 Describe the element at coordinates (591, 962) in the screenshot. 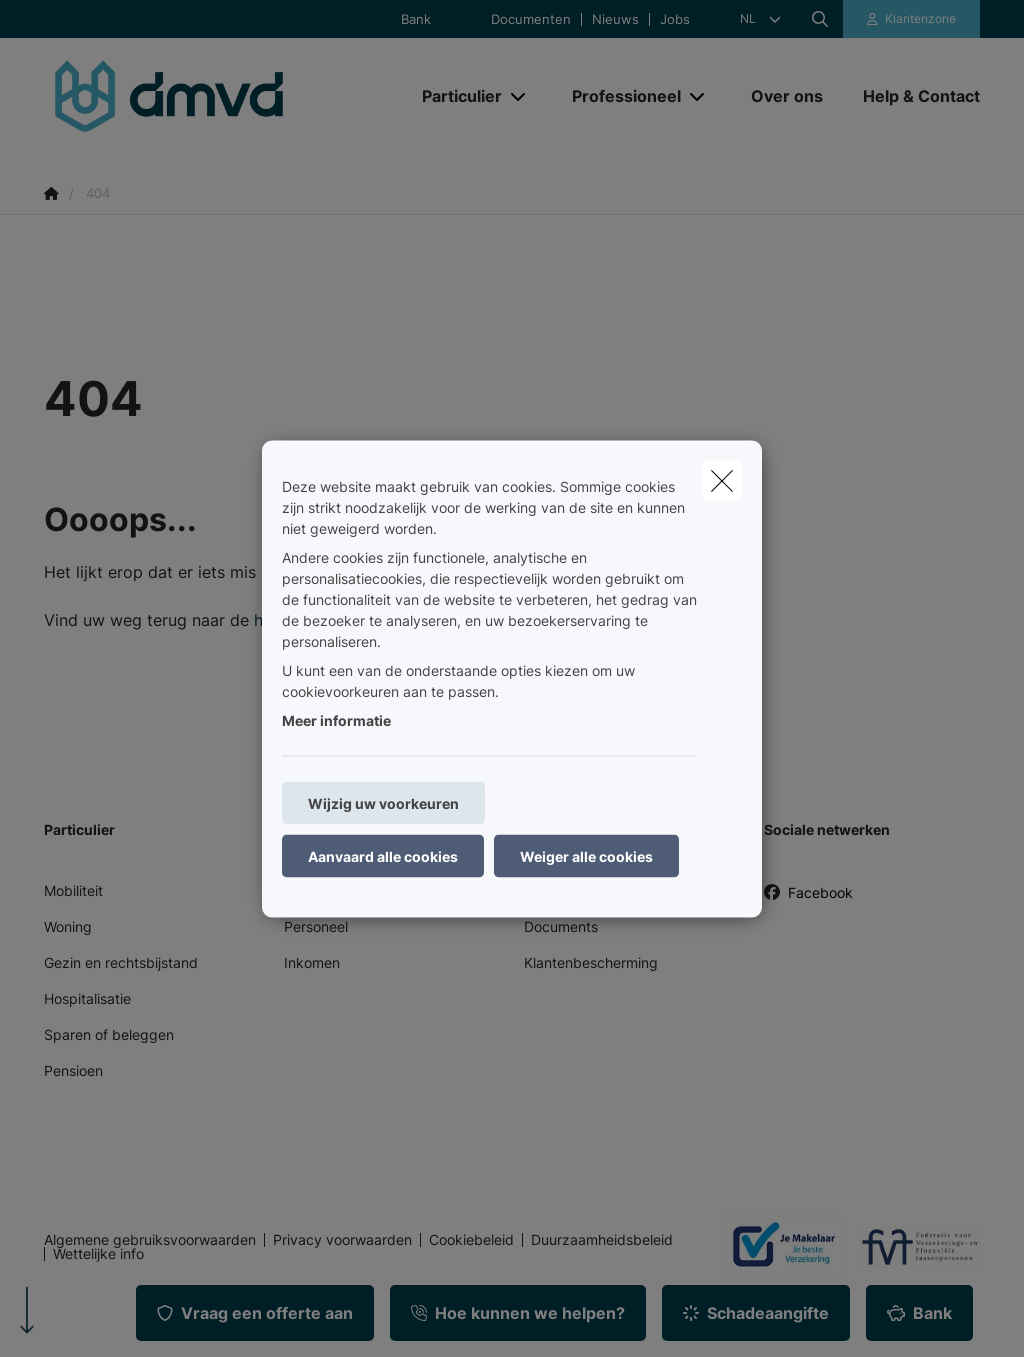

I see `Klantenbescherming` at that location.